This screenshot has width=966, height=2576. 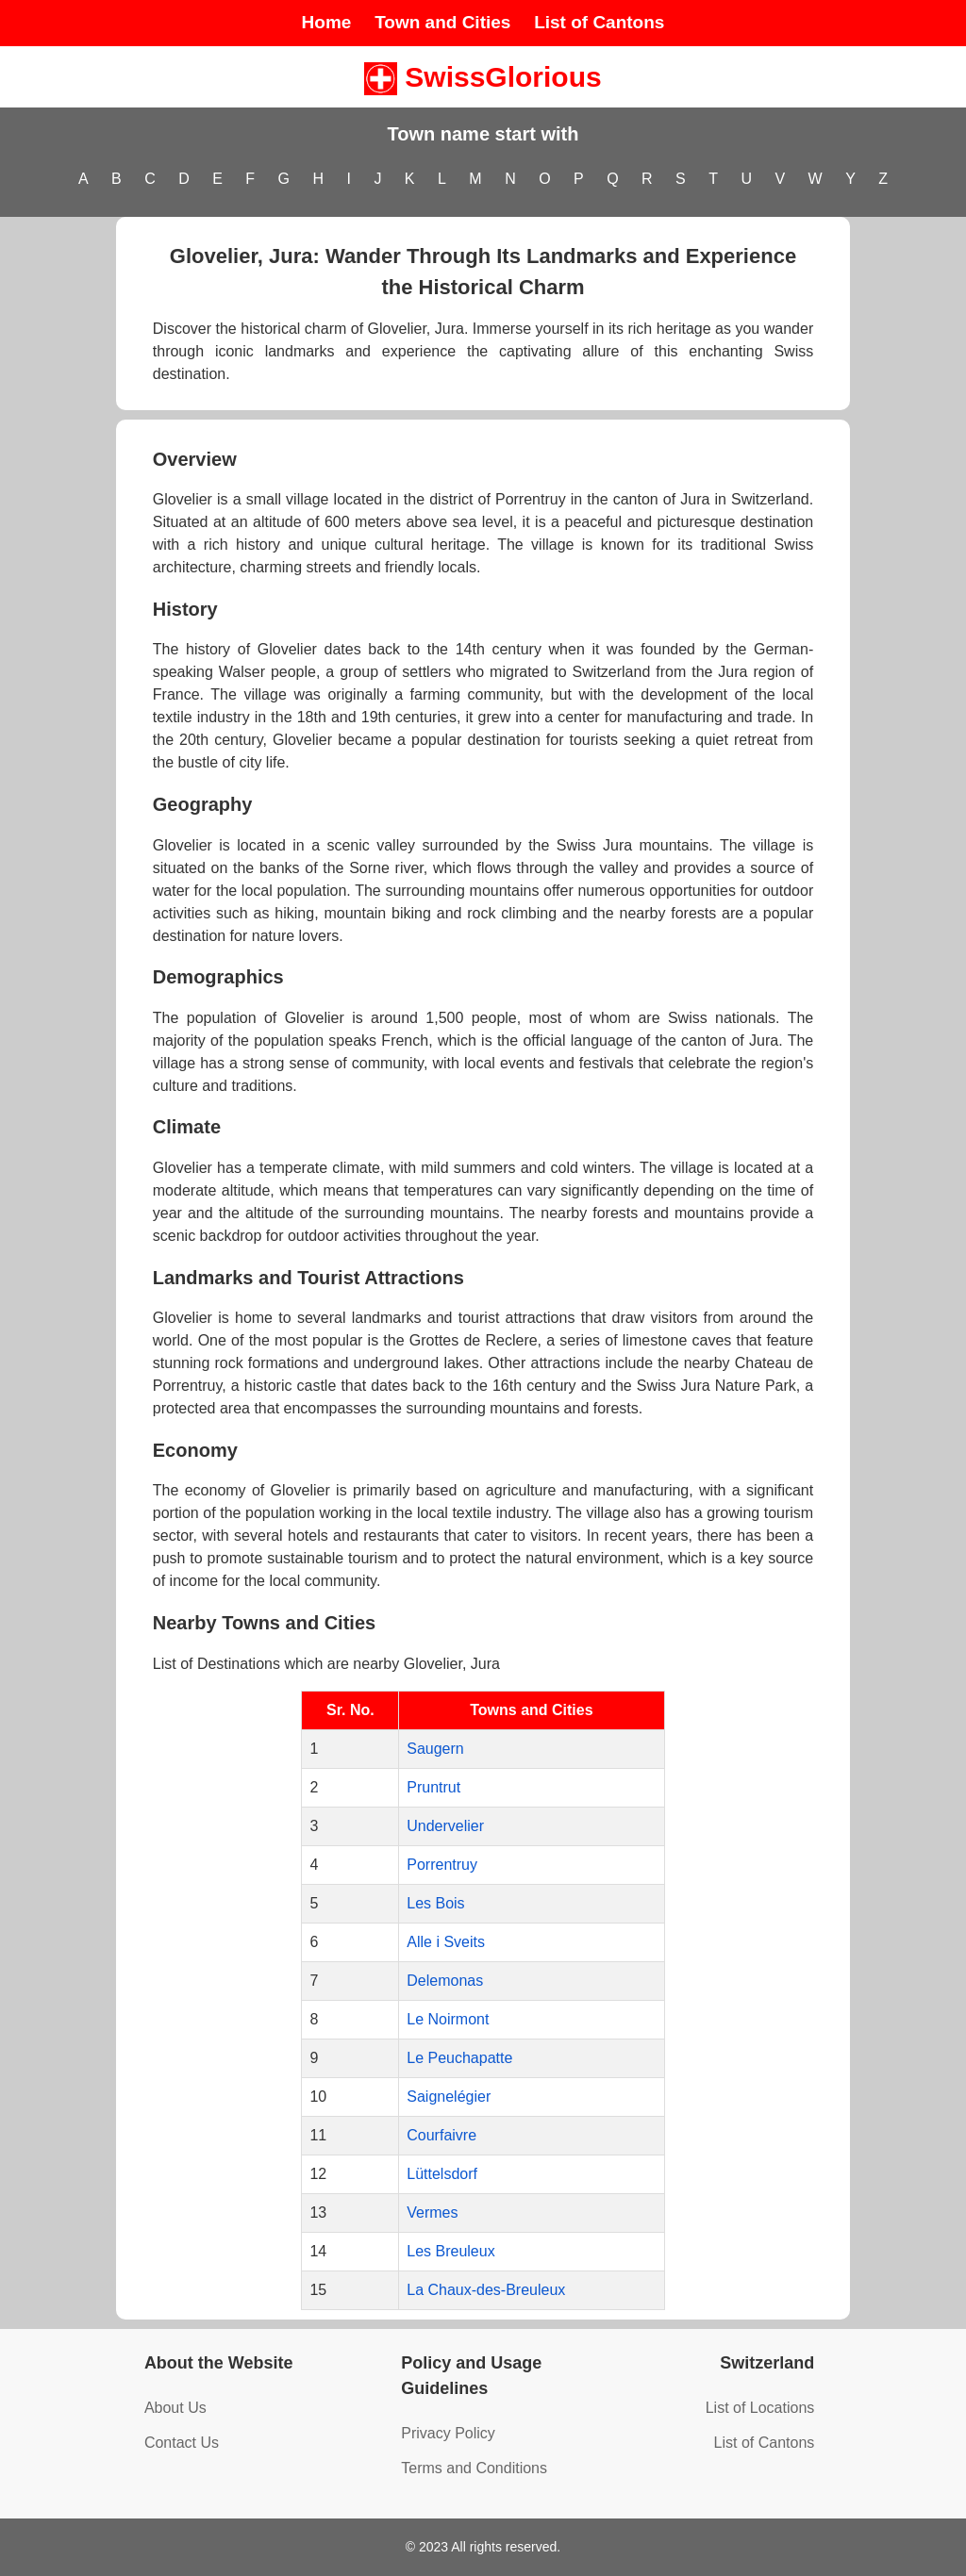 I want to click on Saignelégier, so click(x=449, y=2097).